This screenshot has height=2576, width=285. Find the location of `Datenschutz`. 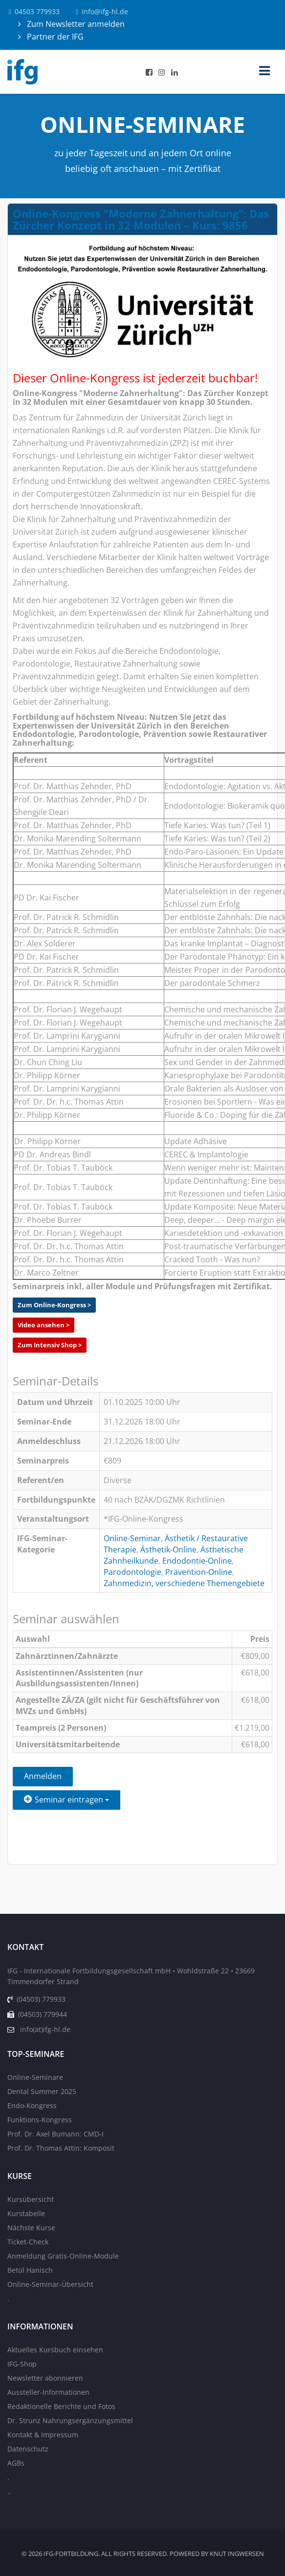

Datenschutz is located at coordinates (27, 2448).